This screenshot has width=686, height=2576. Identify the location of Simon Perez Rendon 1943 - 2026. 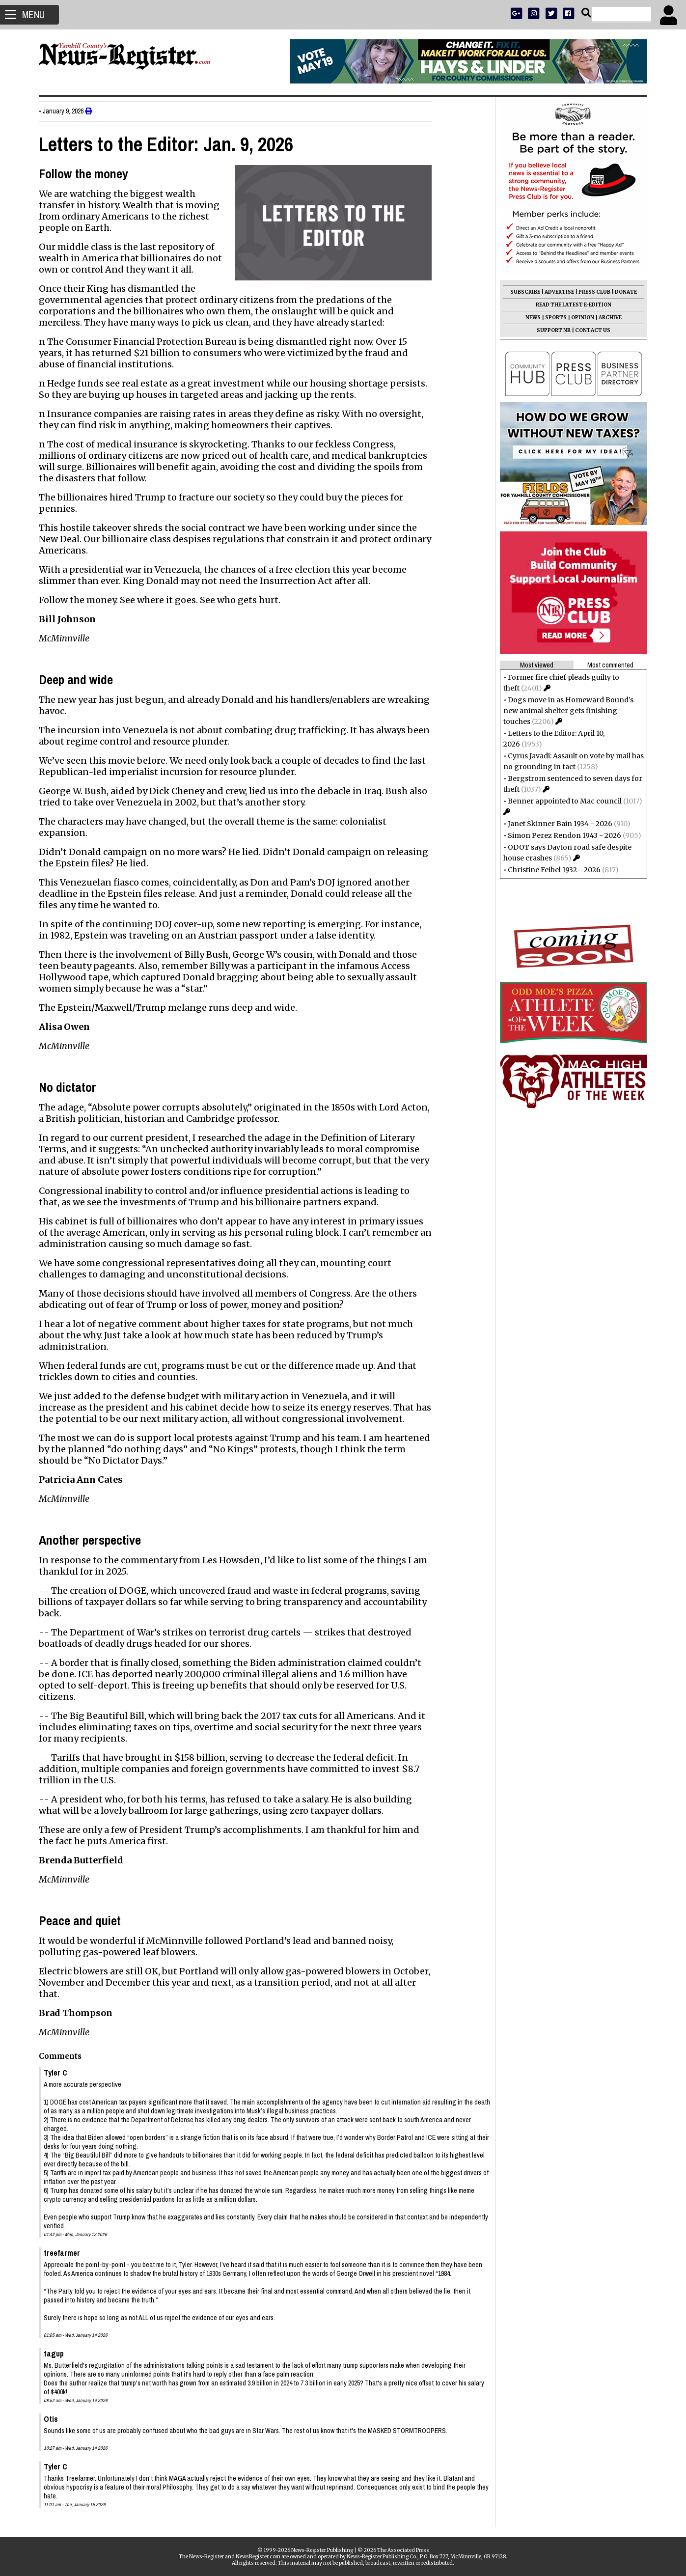
(560, 835).